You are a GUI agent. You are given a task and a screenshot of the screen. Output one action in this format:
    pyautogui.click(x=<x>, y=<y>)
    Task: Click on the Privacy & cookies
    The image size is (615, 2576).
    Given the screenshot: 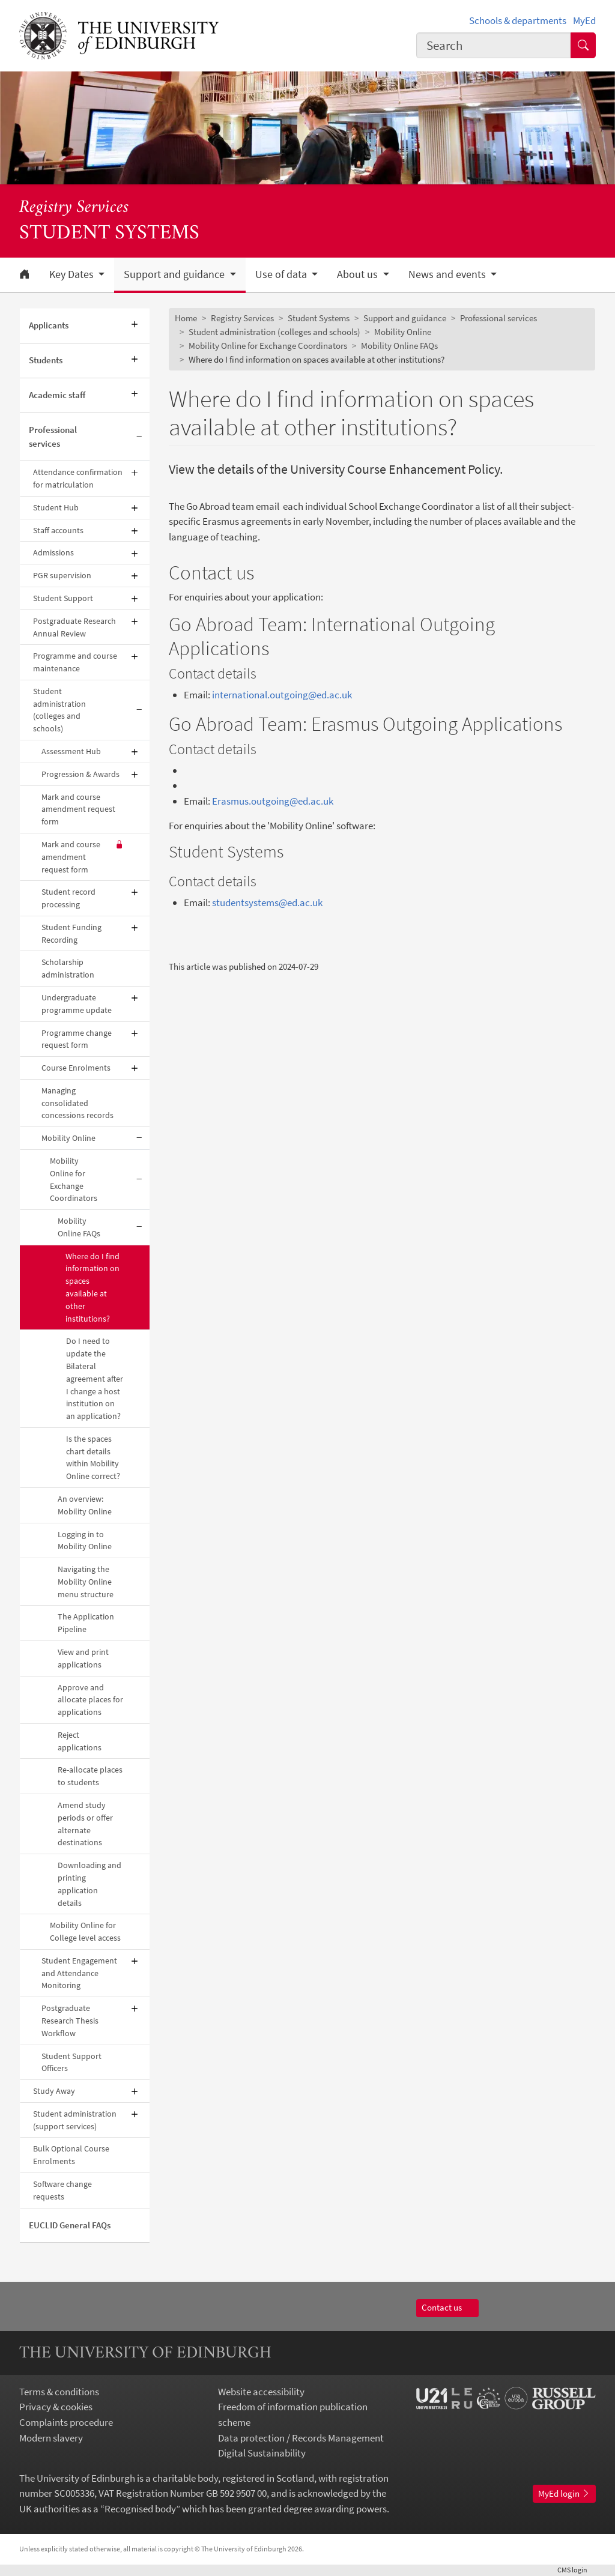 What is the action you would take?
    pyautogui.click(x=55, y=2406)
    